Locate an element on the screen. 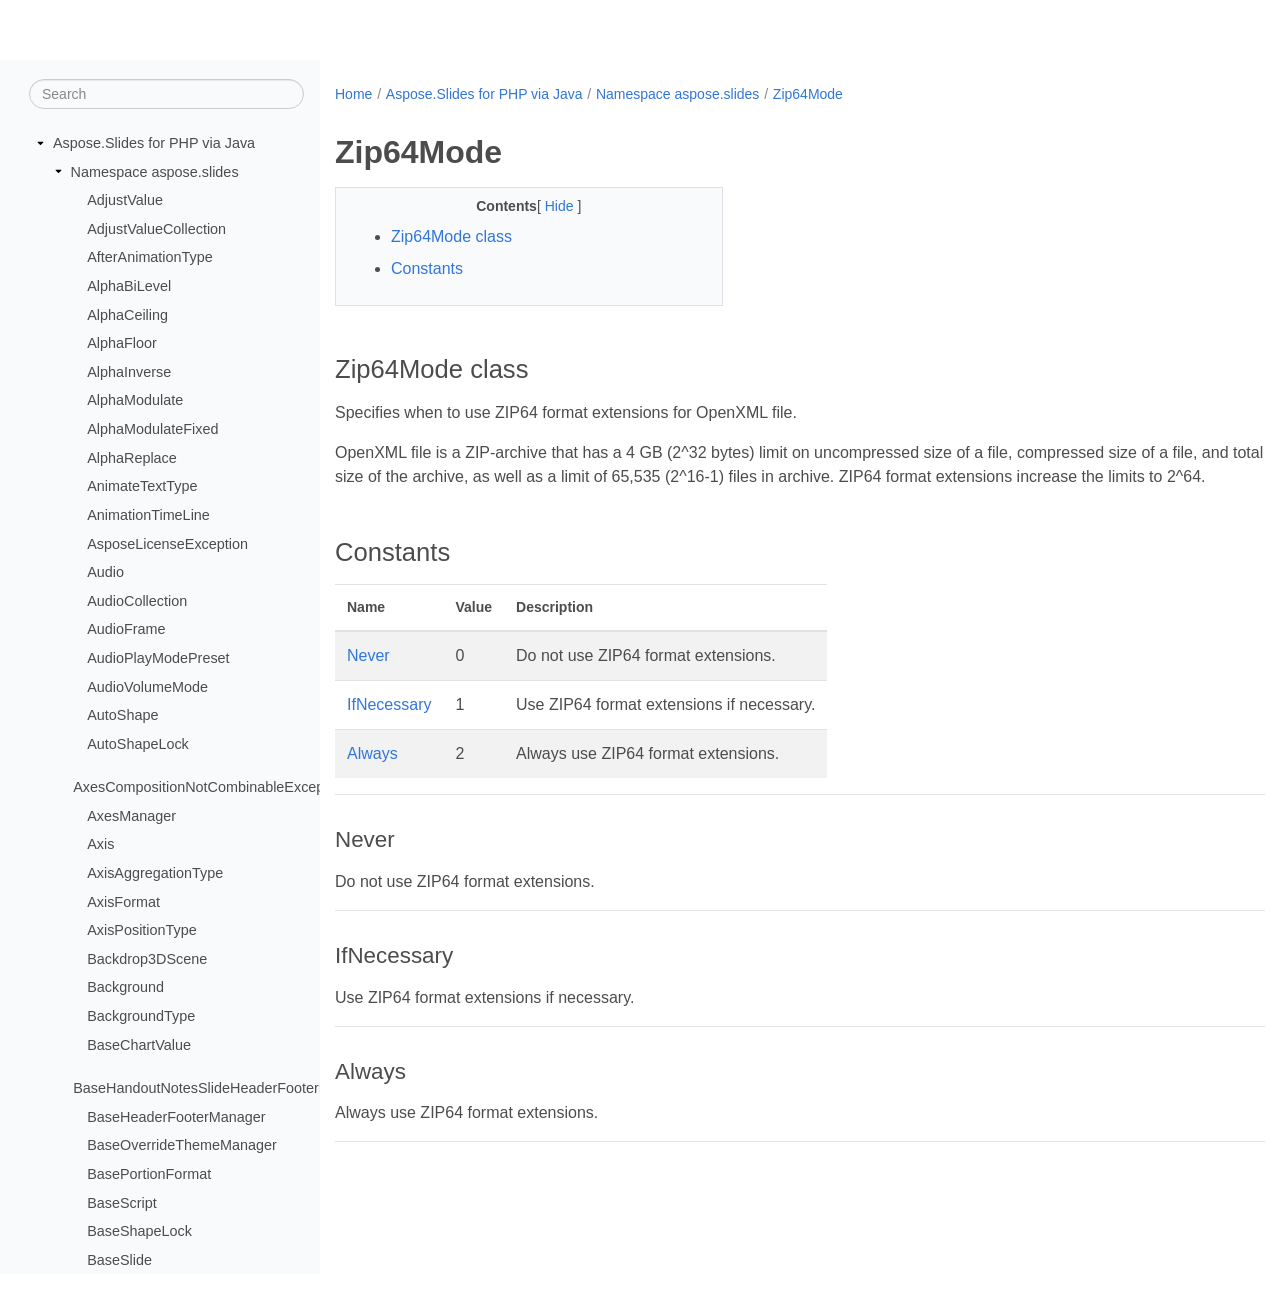 This screenshot has width=1280, height=1294. AudioCollection is located at coordinates (137, 602).